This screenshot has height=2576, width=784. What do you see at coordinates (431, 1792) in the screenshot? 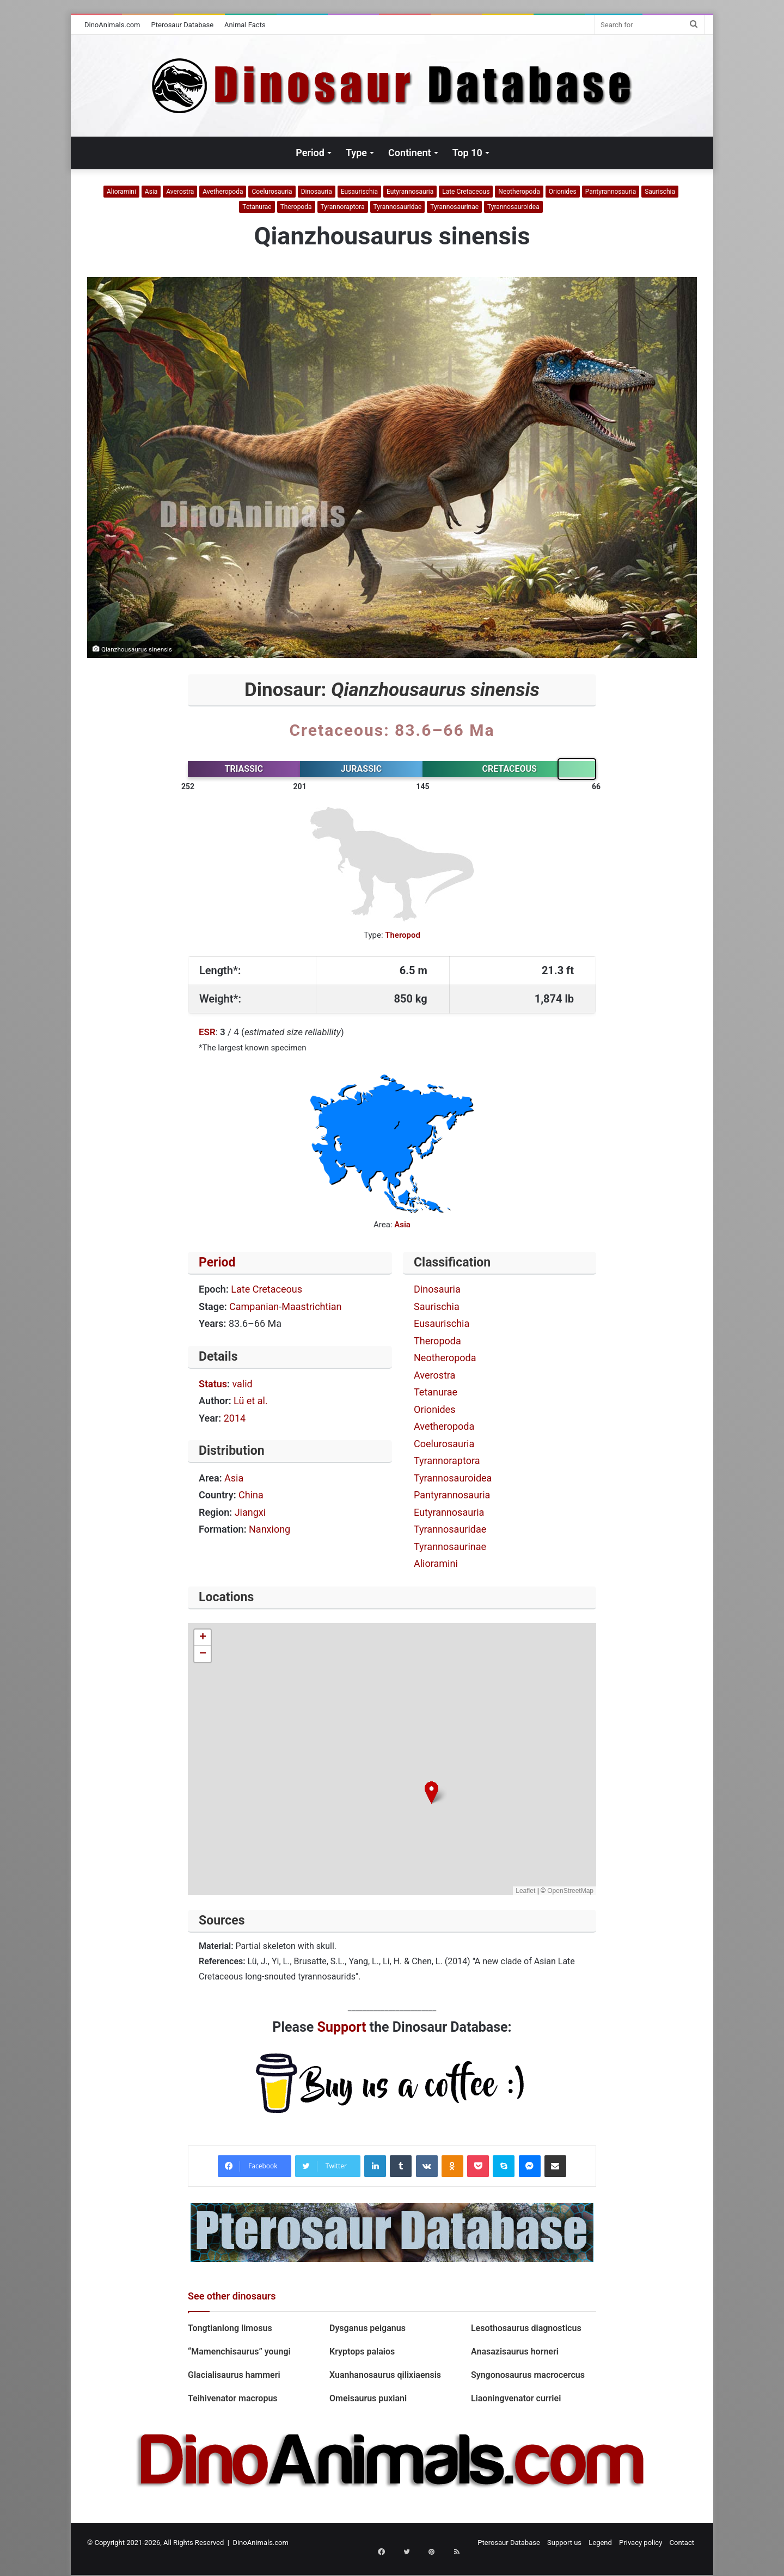
I see `[button]` at bounding box center [431, 1792].